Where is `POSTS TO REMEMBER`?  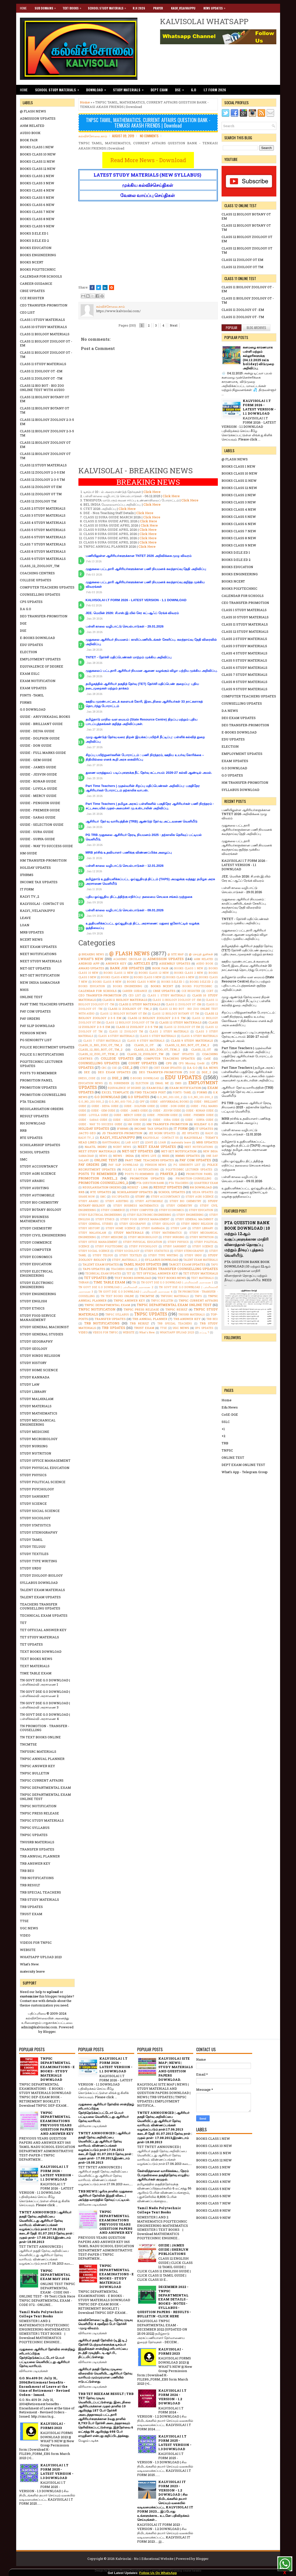
POSTS TO REMEMBER is located at coordinates (97, 1173).